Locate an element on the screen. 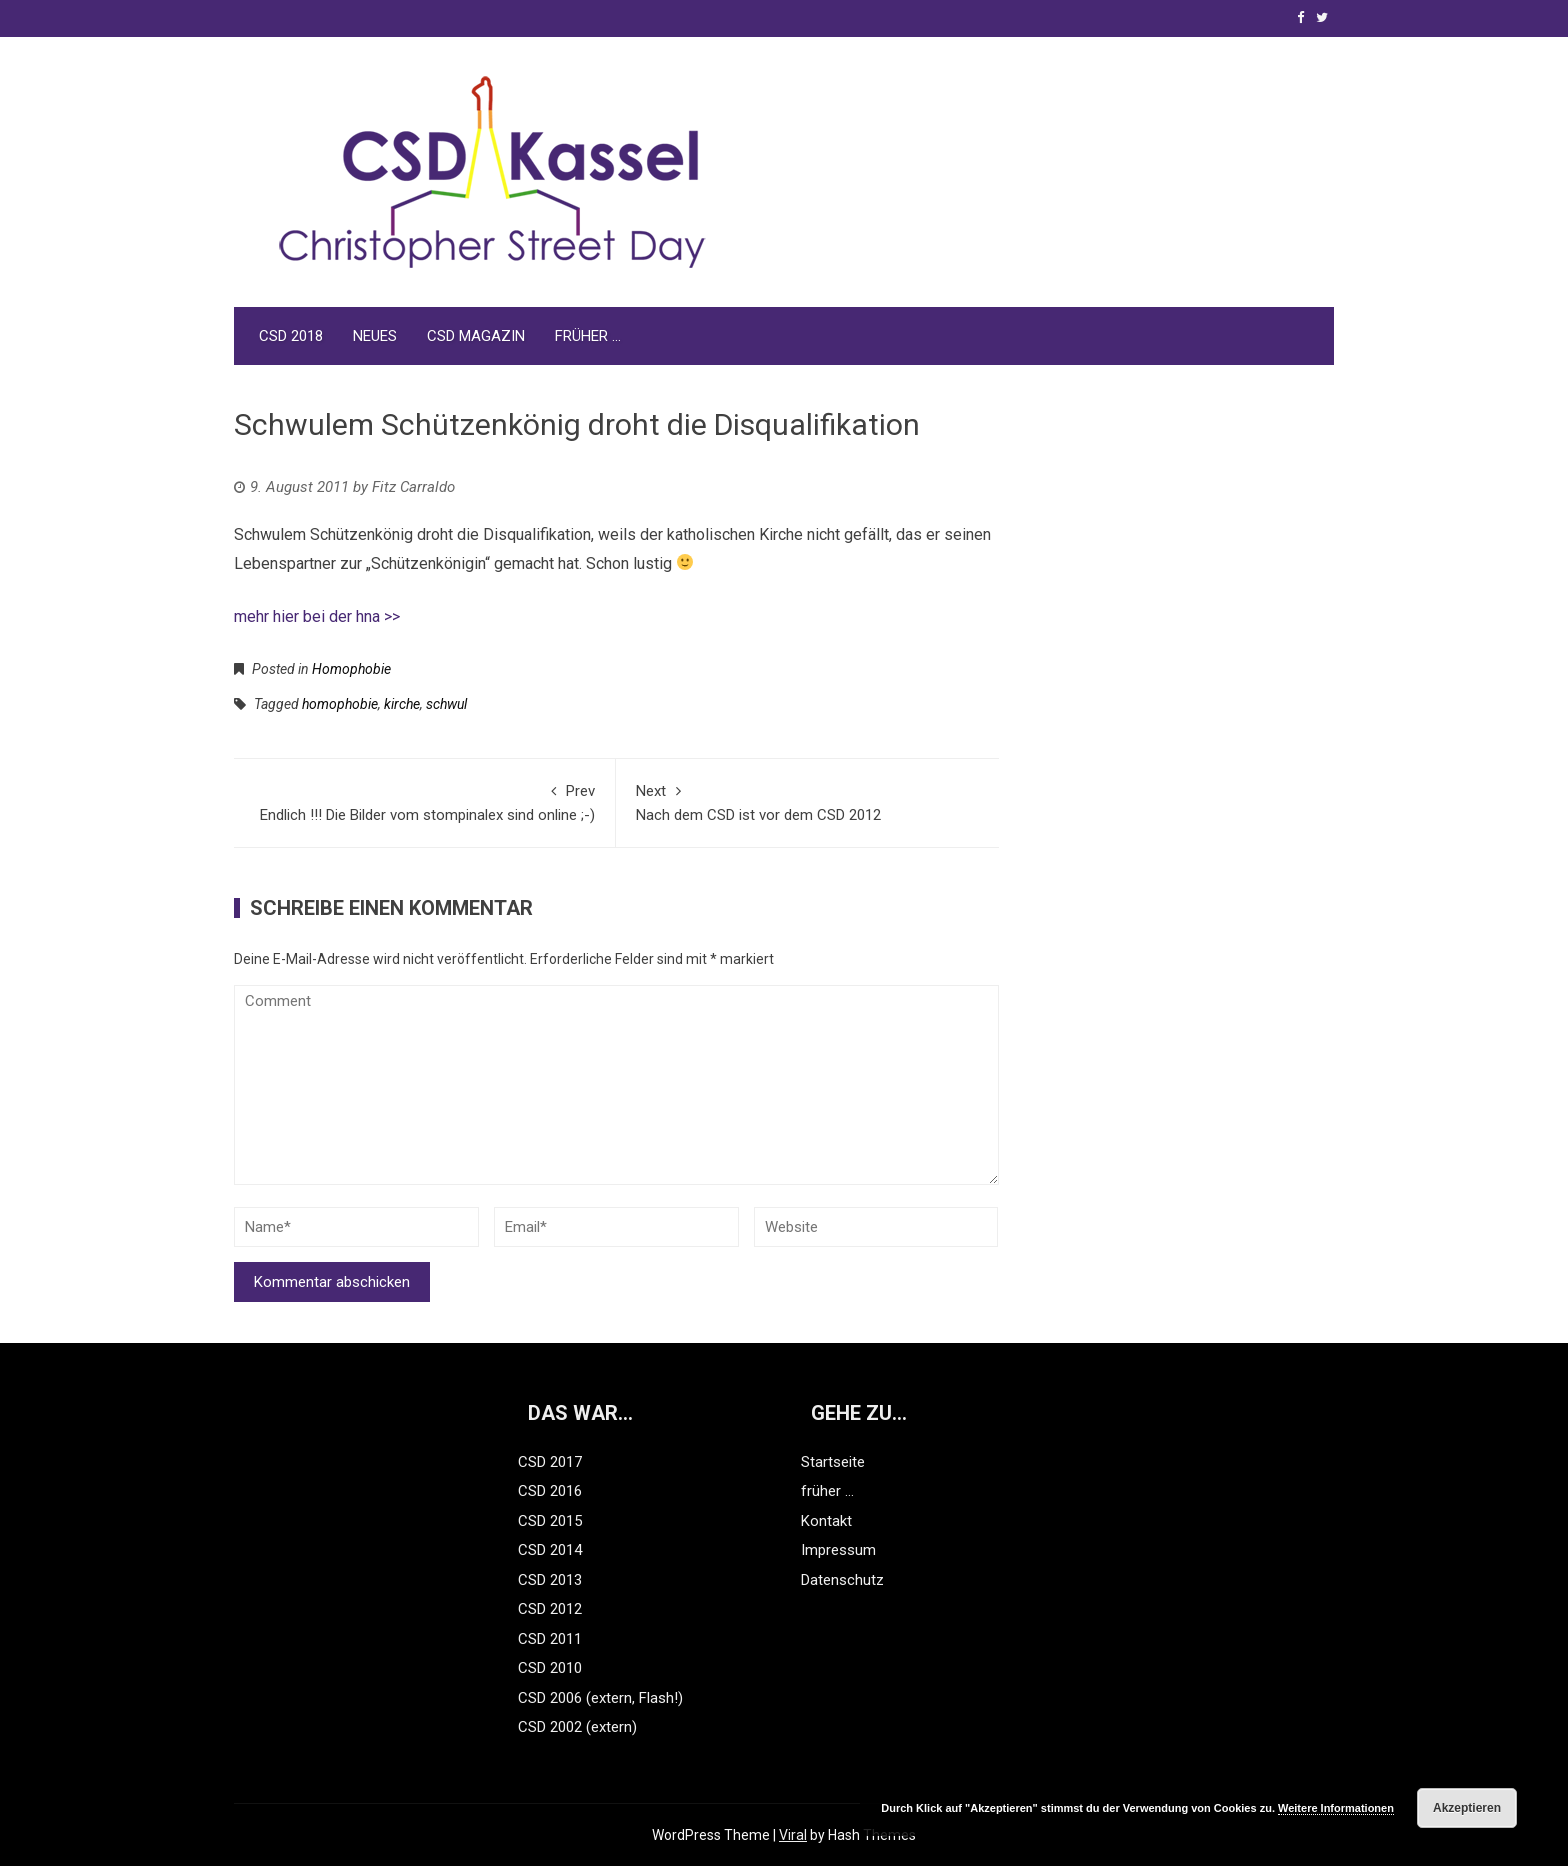 The image size is (1568, 1866). CSD 2010 is located at coordinates (550, 1668).